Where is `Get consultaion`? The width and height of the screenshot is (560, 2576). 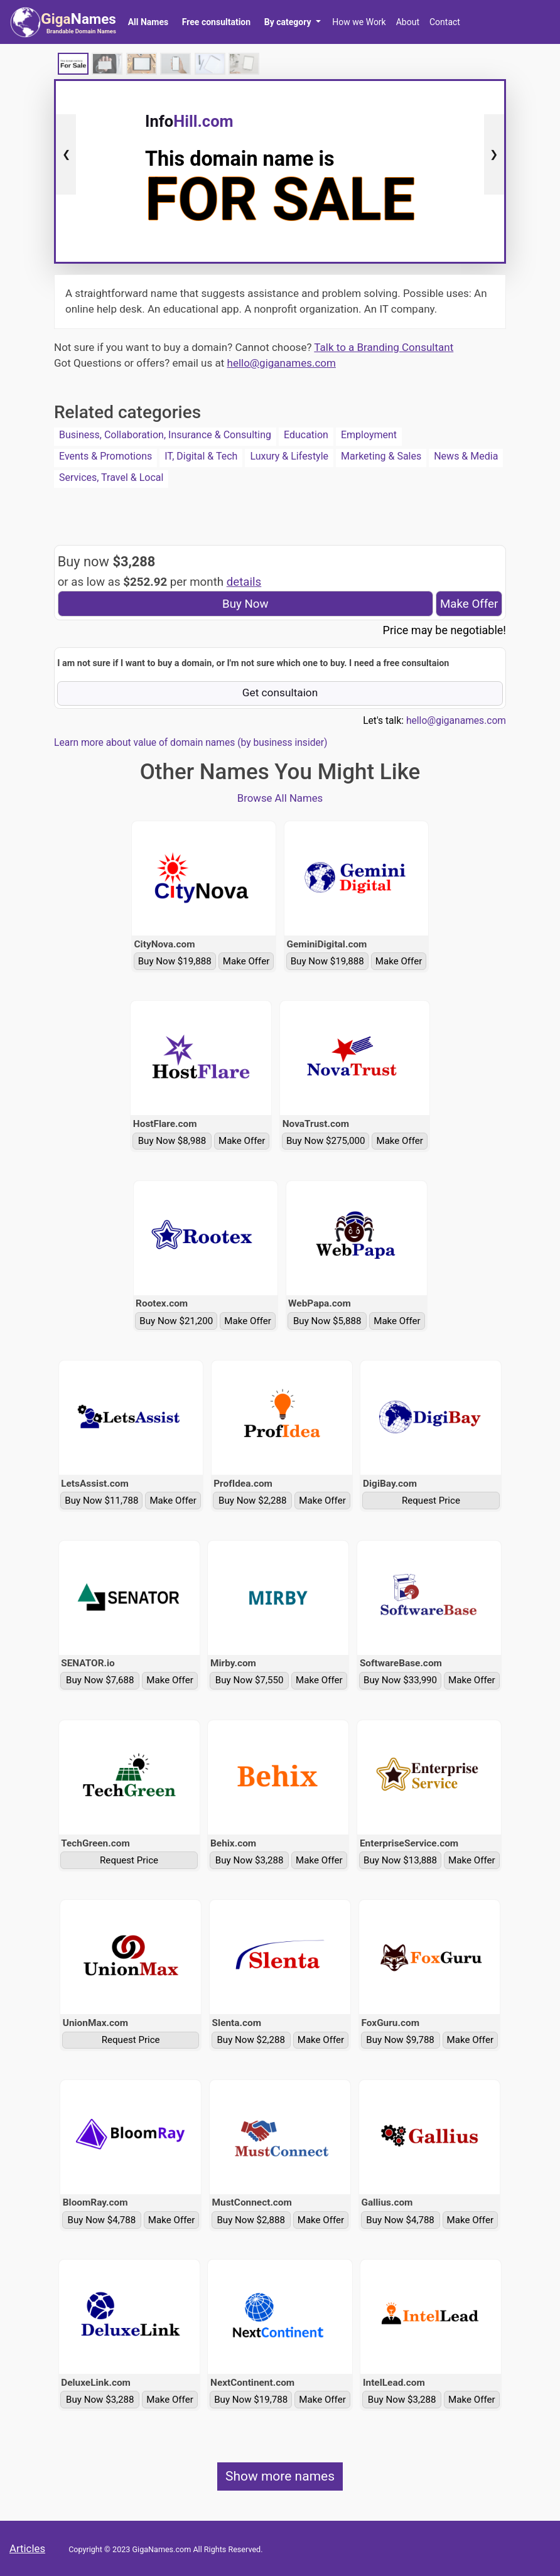 Get consultaion is located at coordinates (280, 692).